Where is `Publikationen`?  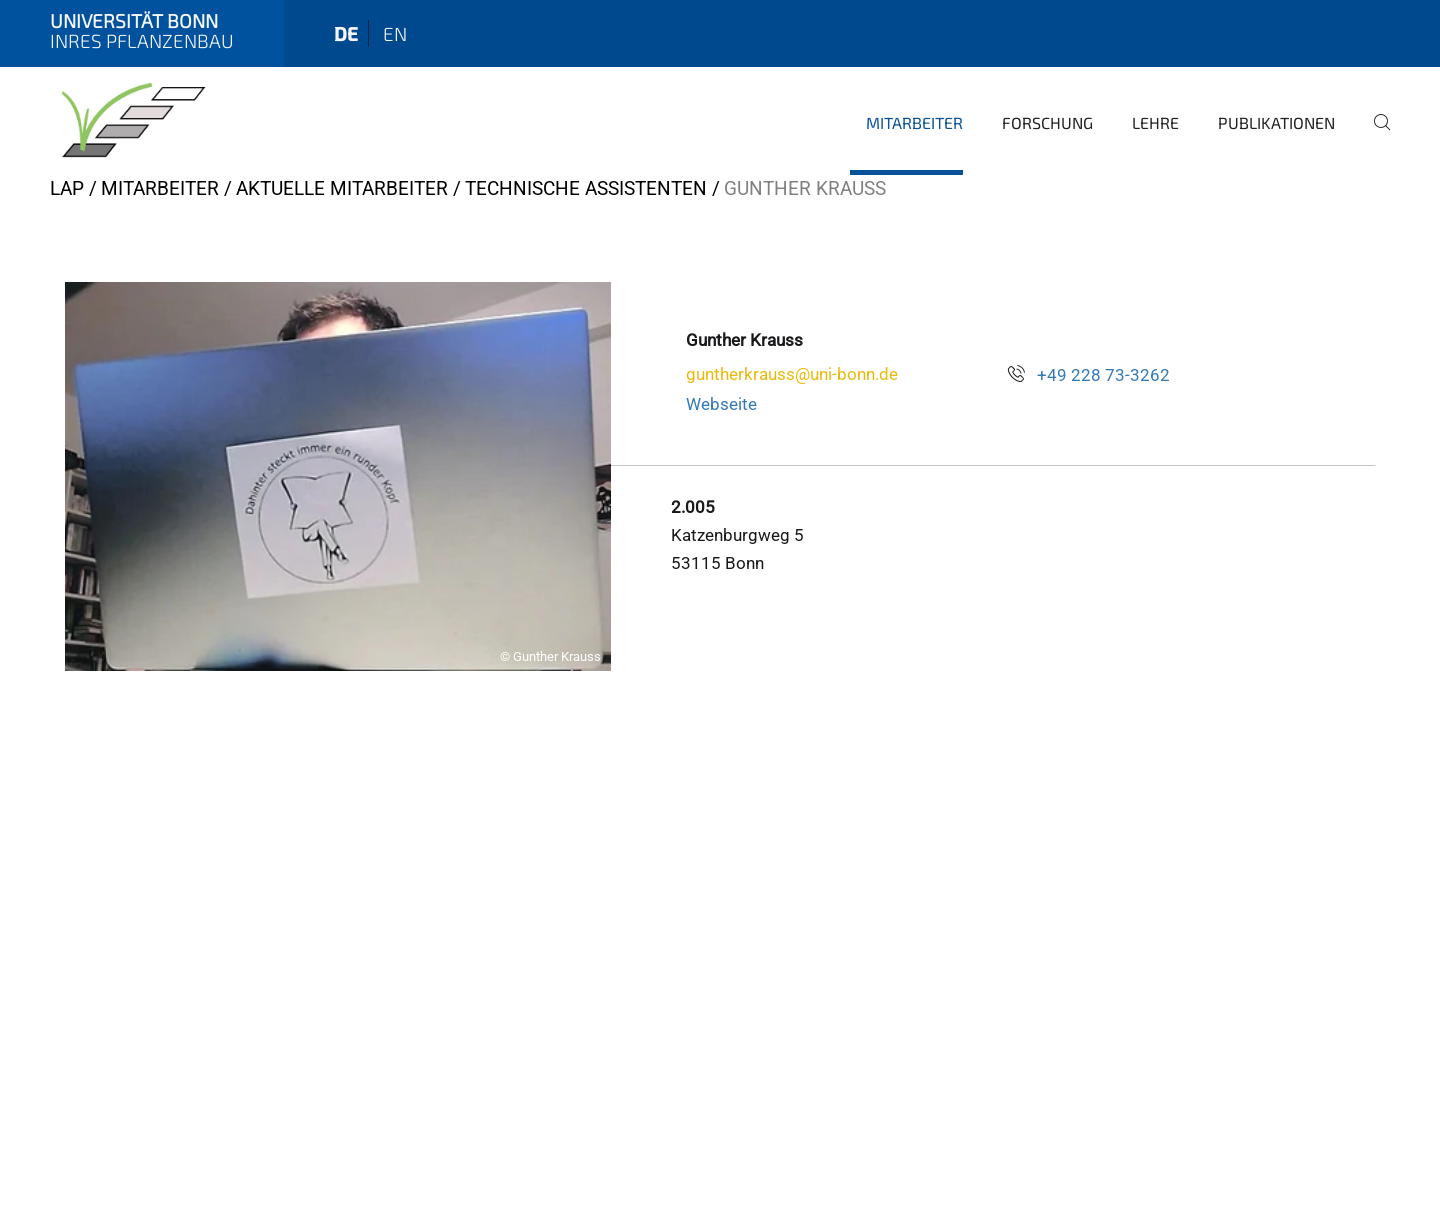 Publikationen is located at coordinates (1276, 122).